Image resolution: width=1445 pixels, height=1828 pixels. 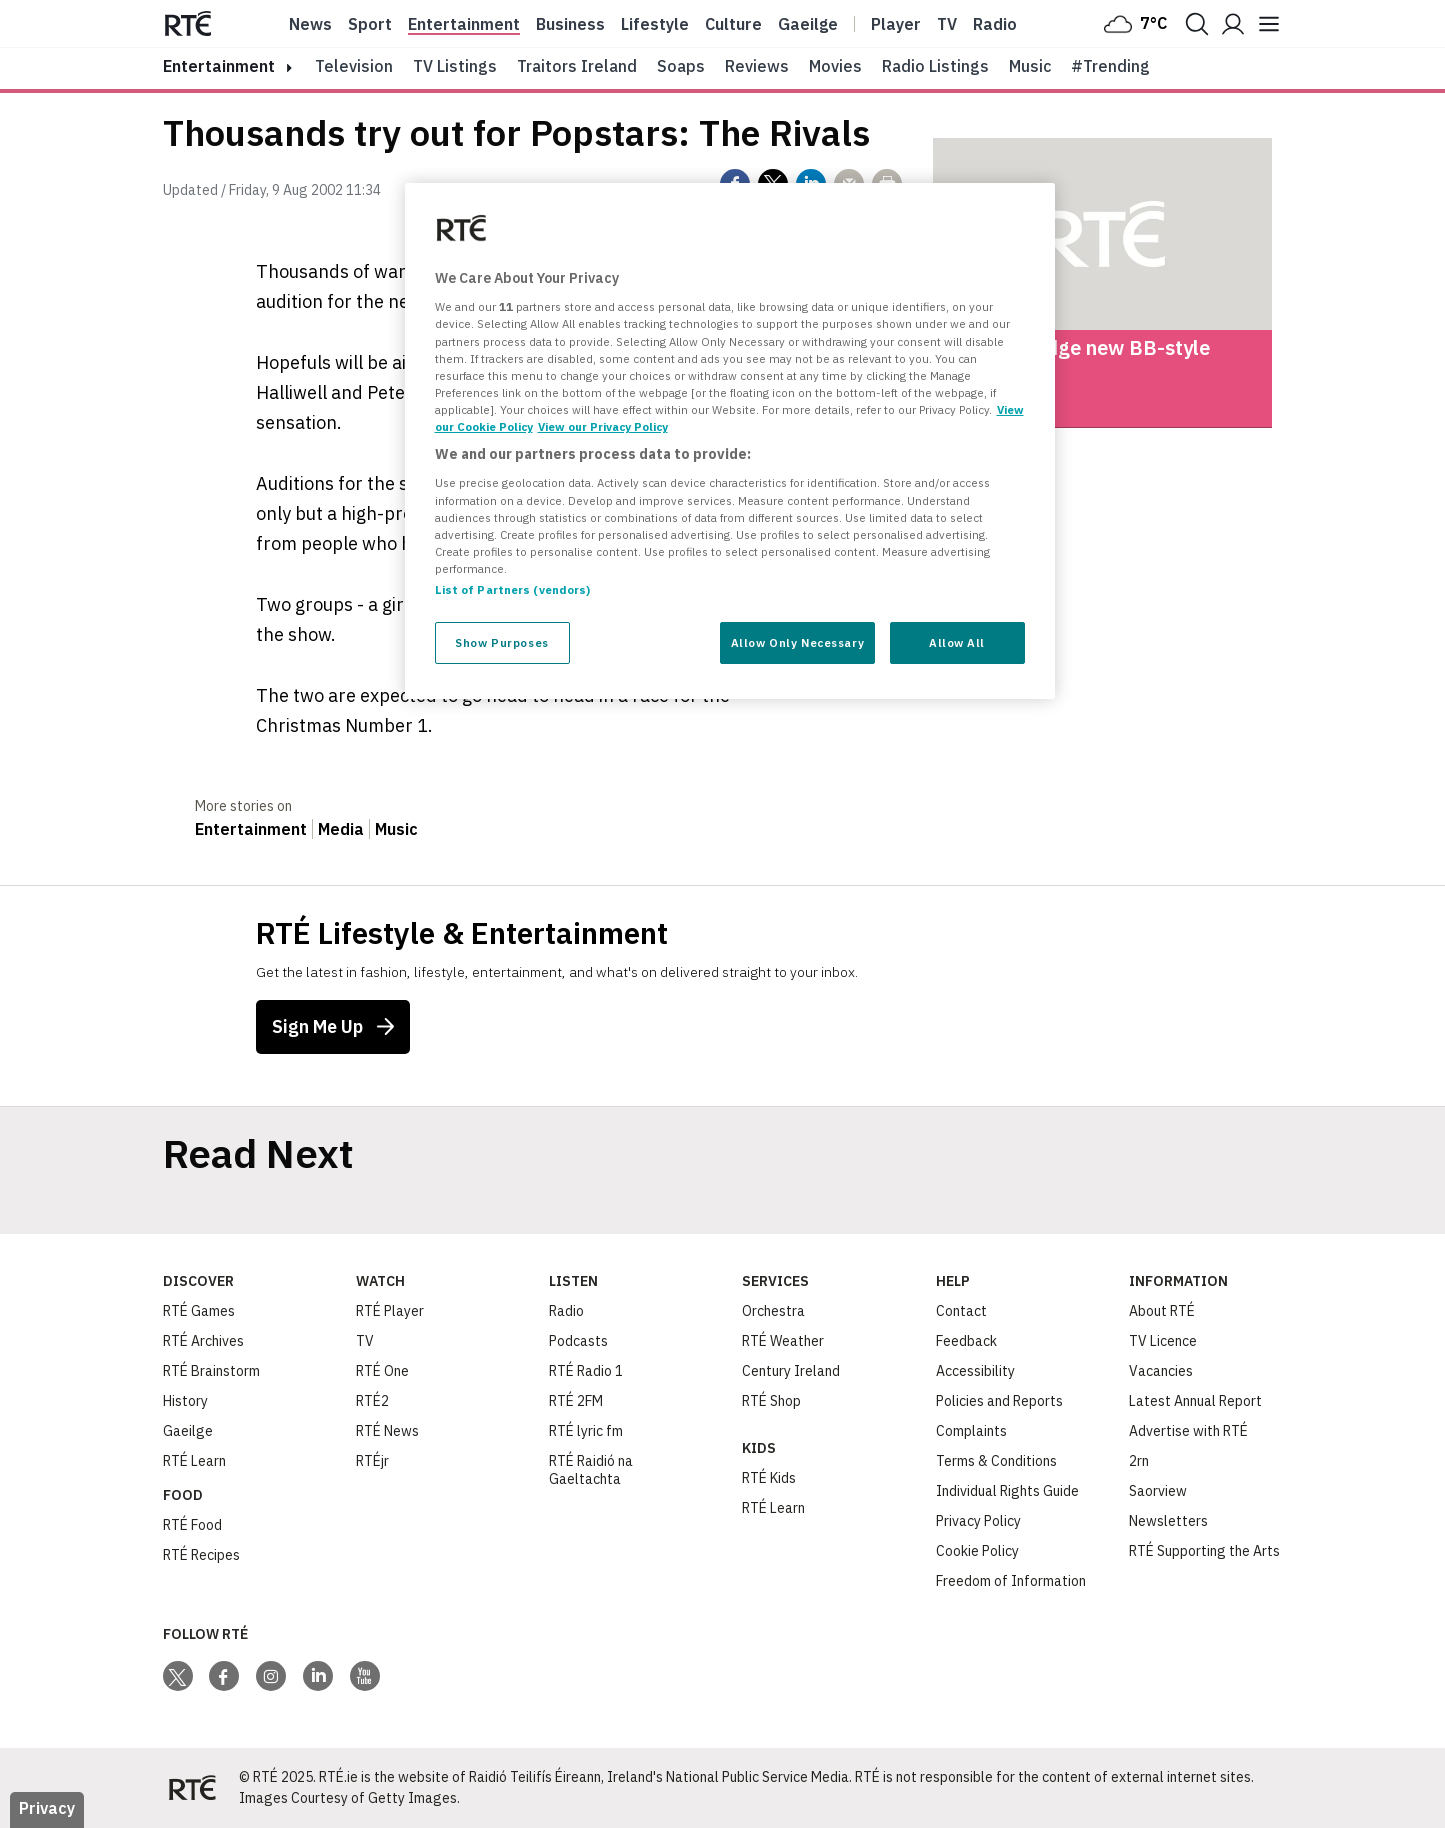 What do you see at coordinates (978, 1521) in the screenshot?
I see `Privacy Policy` at bounding box center [978, 1521].